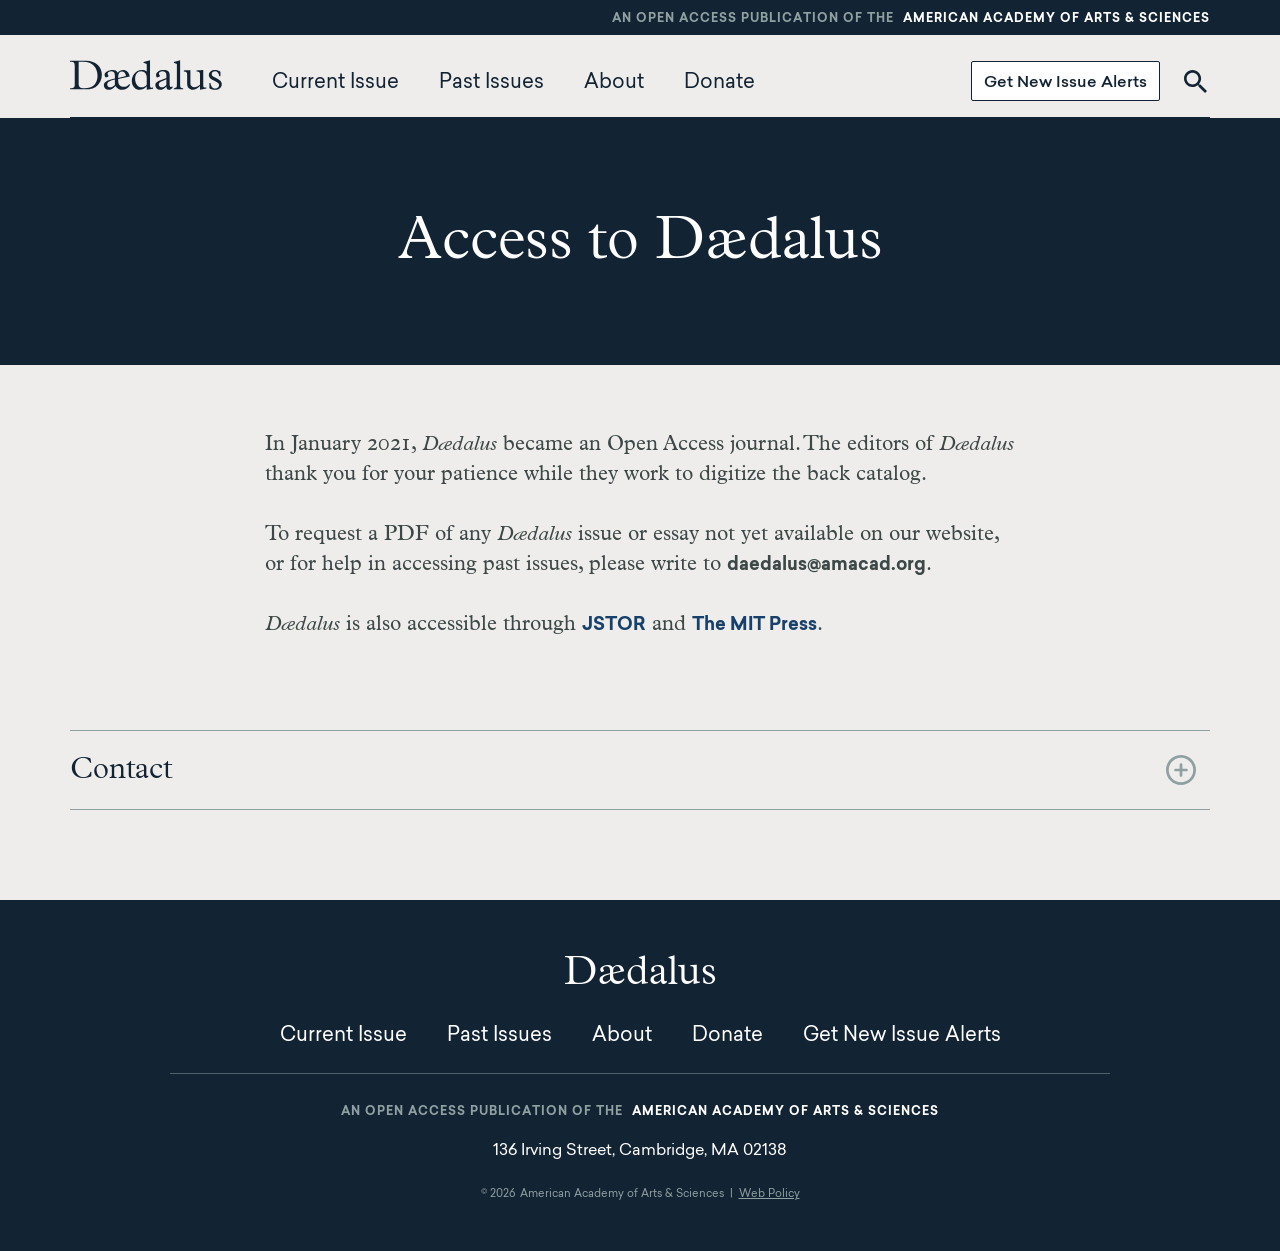 This screenshot has height=1251, width=1280. I want to click on Past Issues, so click(491, 83).